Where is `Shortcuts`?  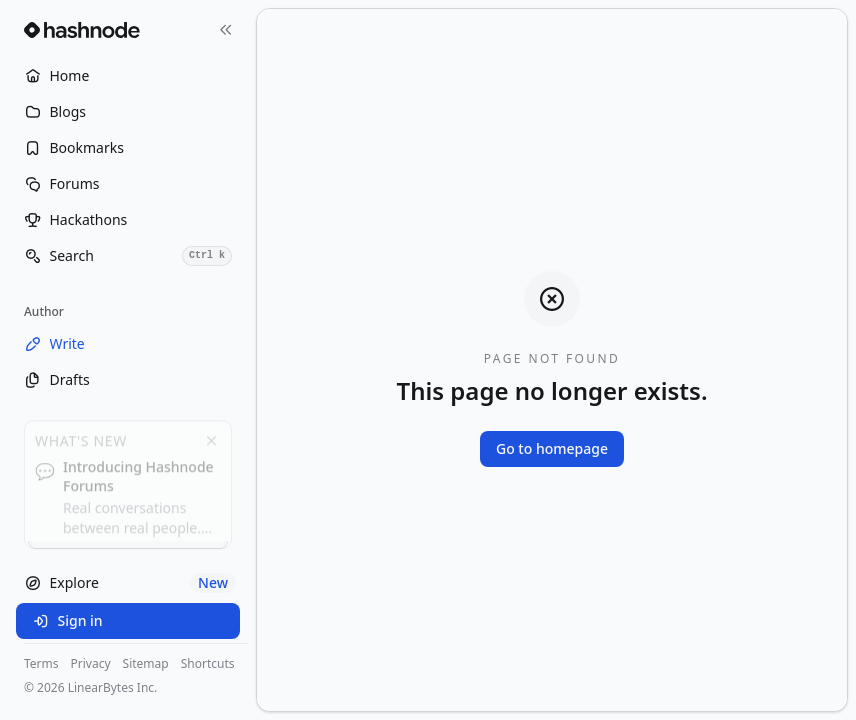
Shortcuts is located at coordinates (208, 664).